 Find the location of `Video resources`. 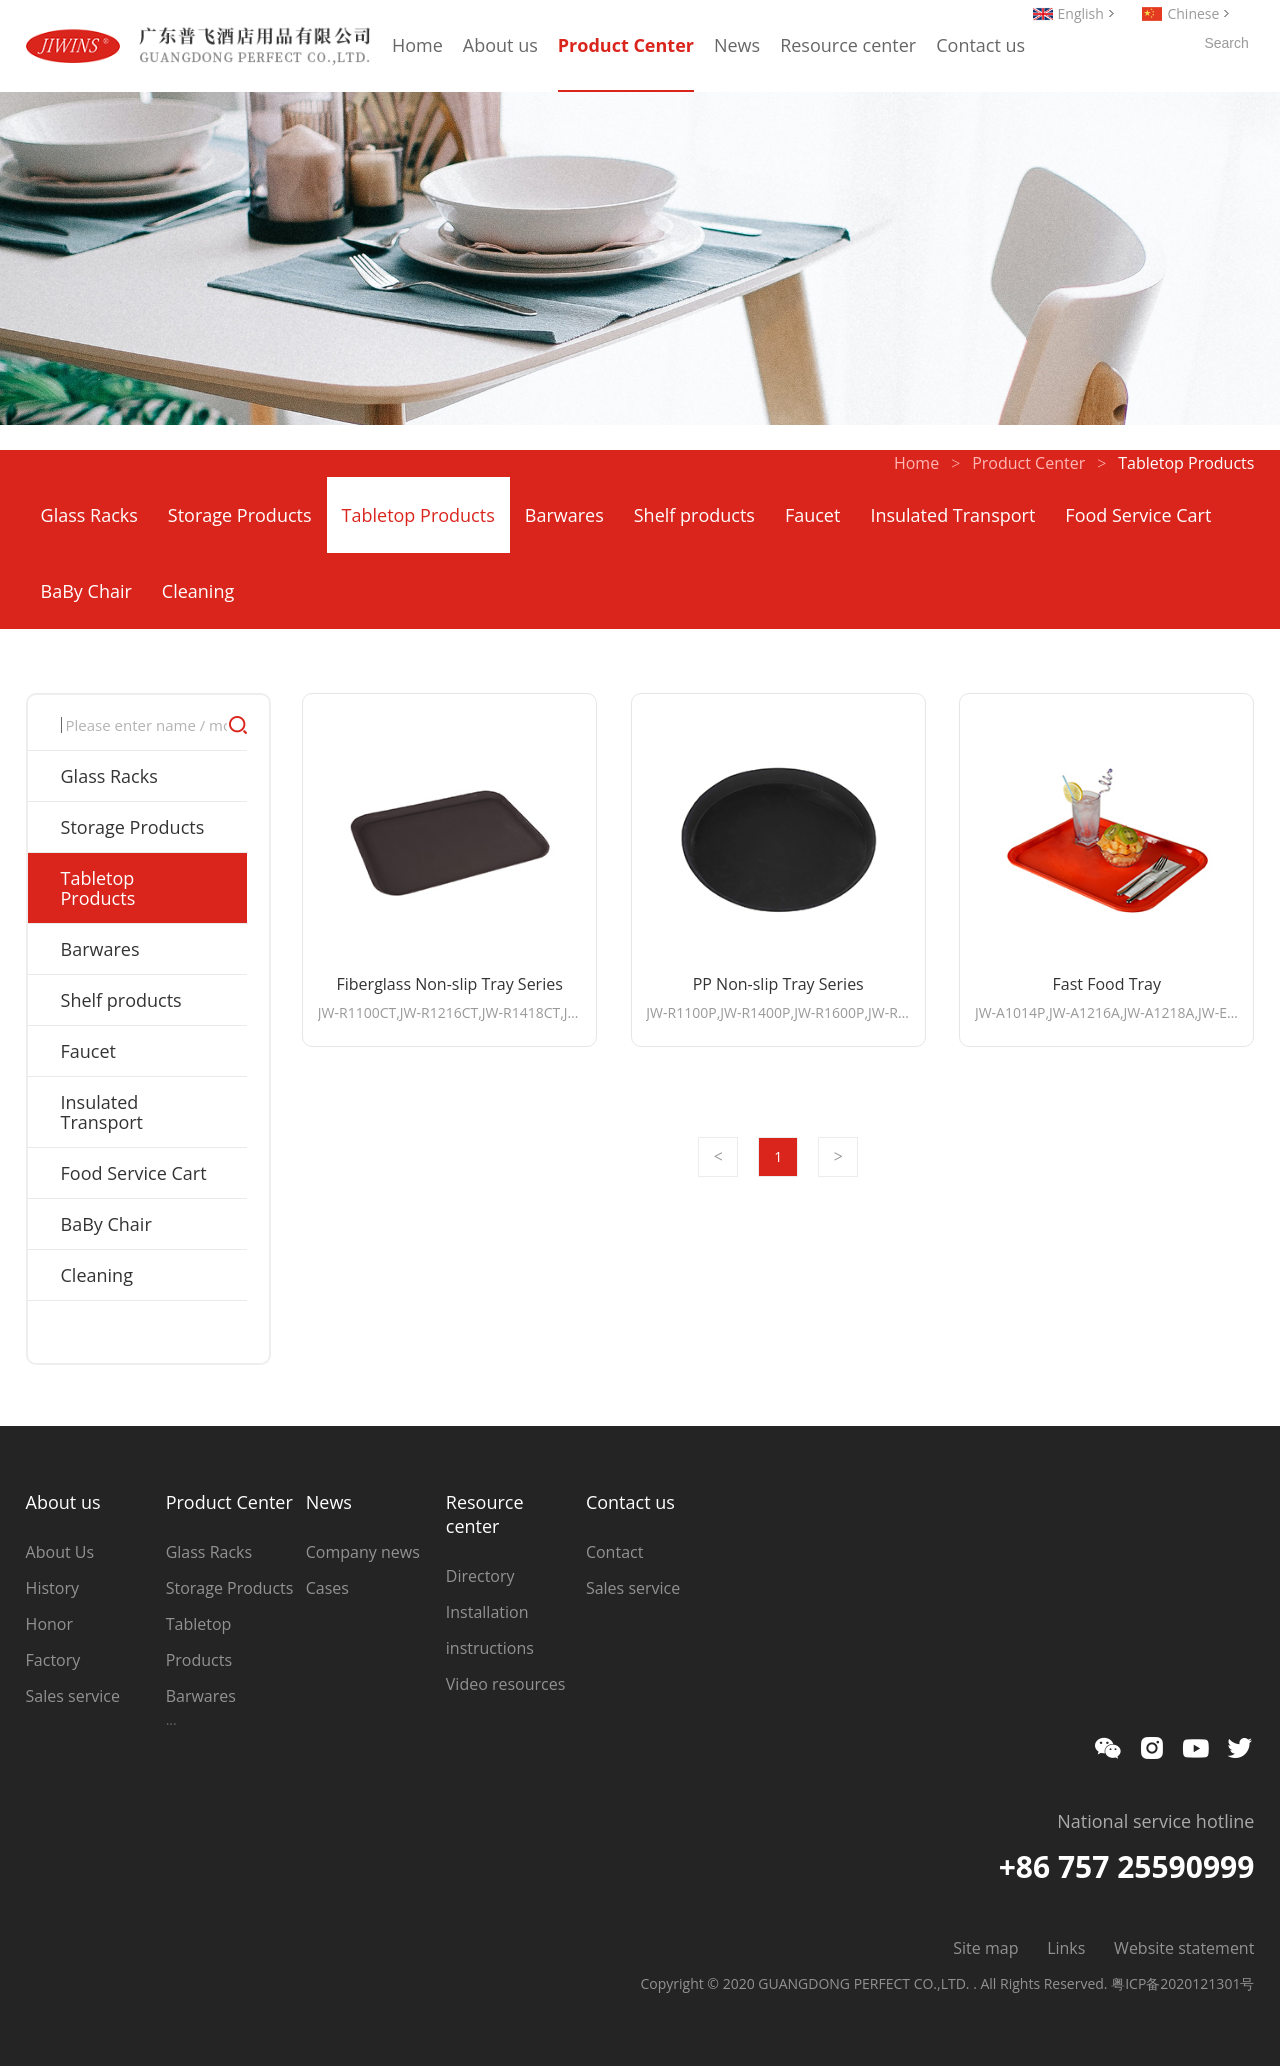

Video resources is located at coordinates (506, 1684).